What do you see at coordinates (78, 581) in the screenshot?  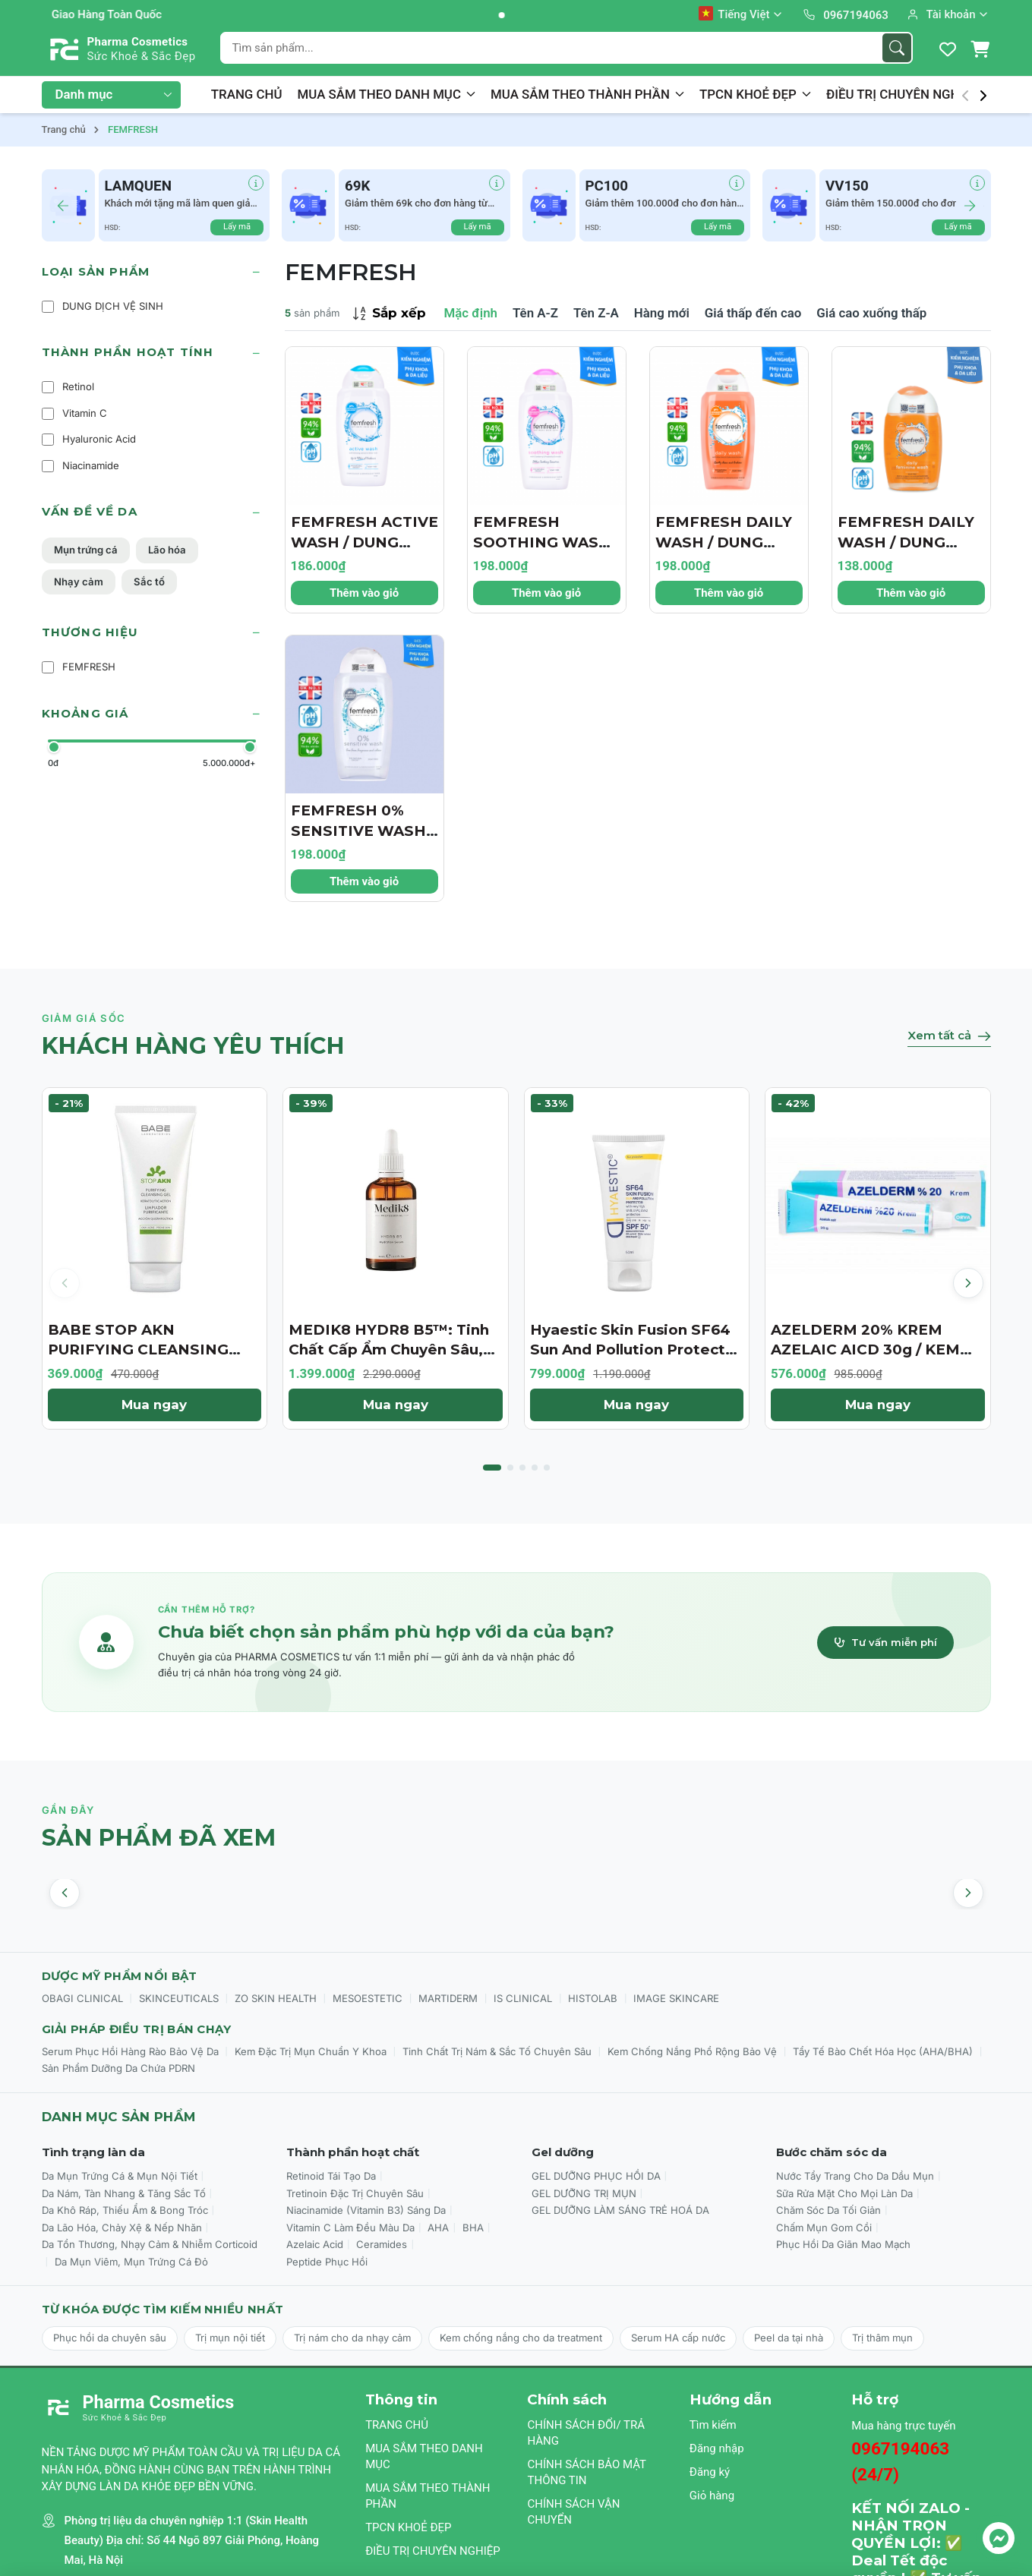 I see `Nhạy cảm` at bounding box center [78, 581].